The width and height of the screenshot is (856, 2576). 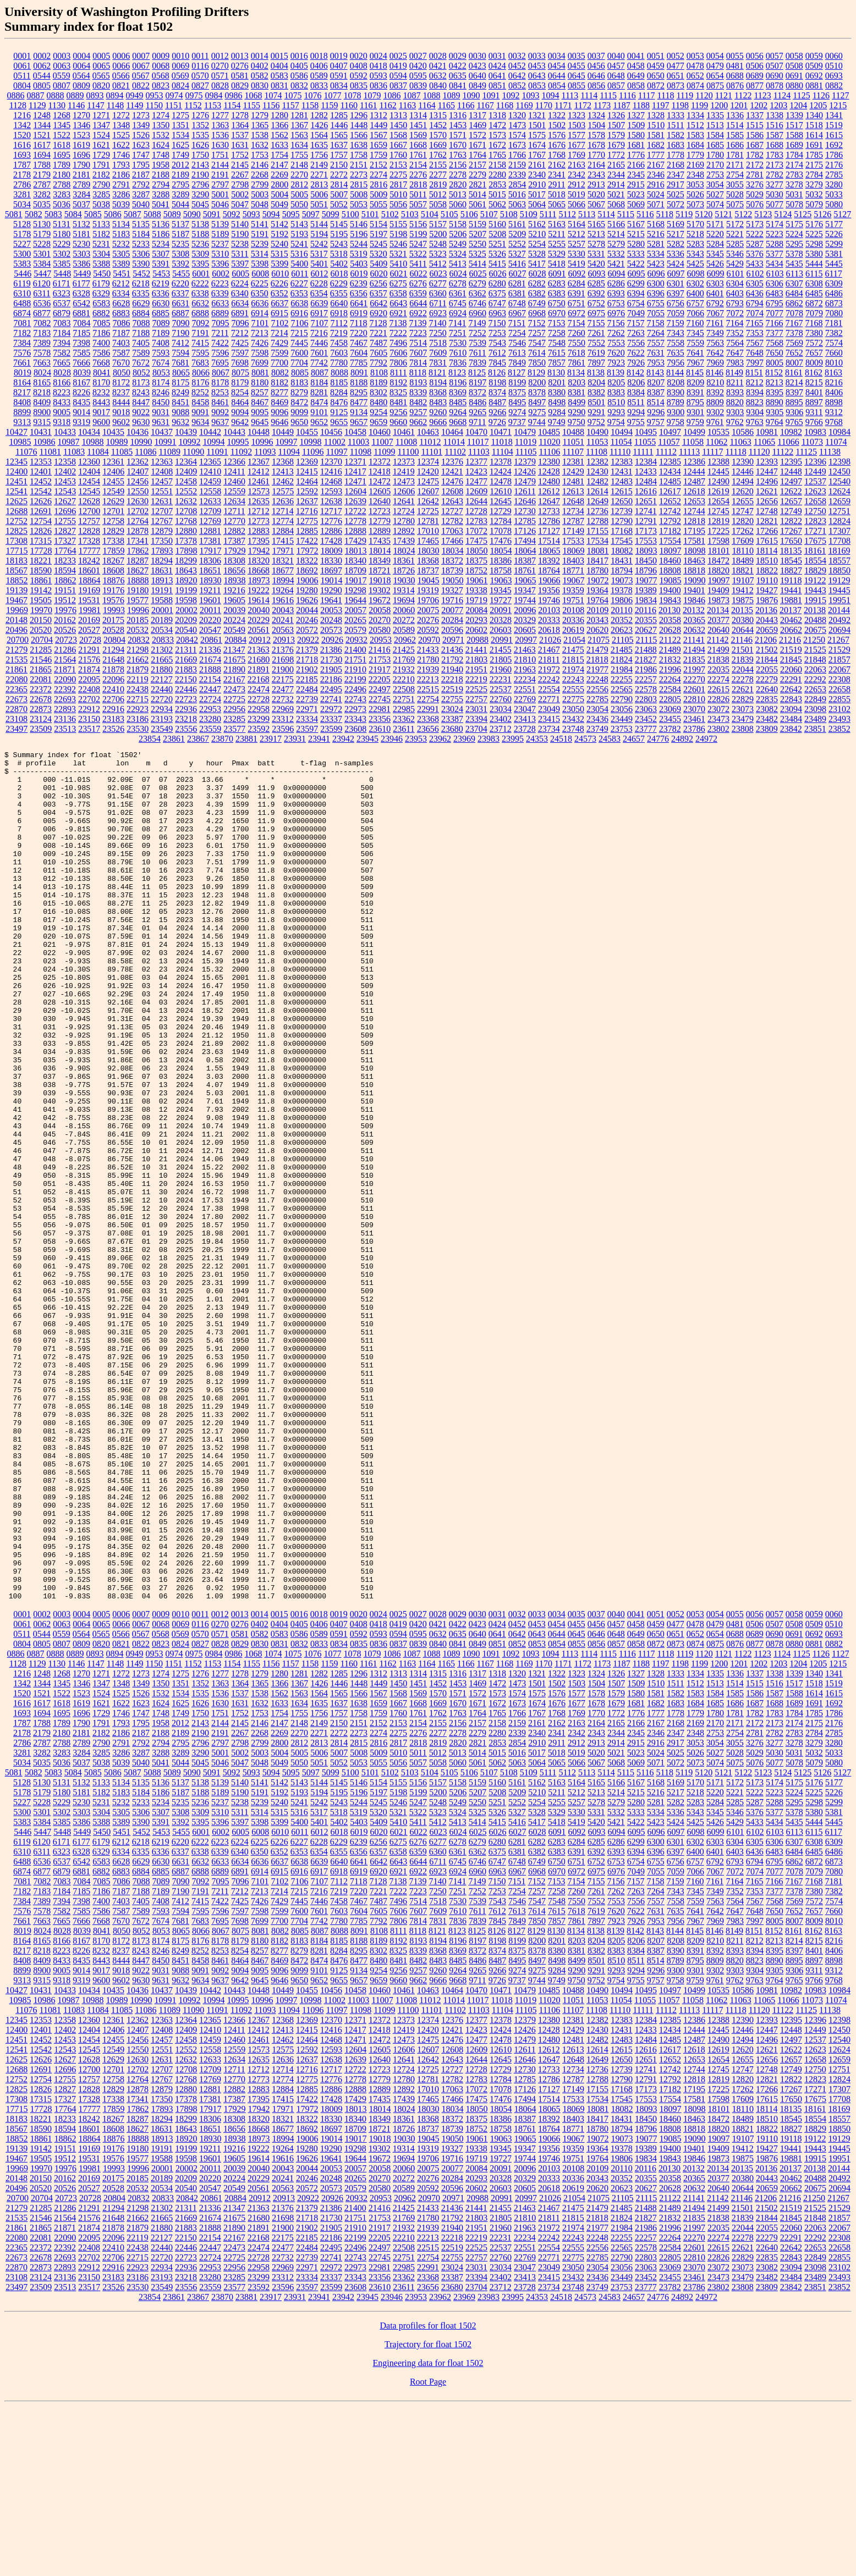 What do you see at coordinates (576, 323) in the screenshot?
I see `7154` at bounding box center [576, 323].